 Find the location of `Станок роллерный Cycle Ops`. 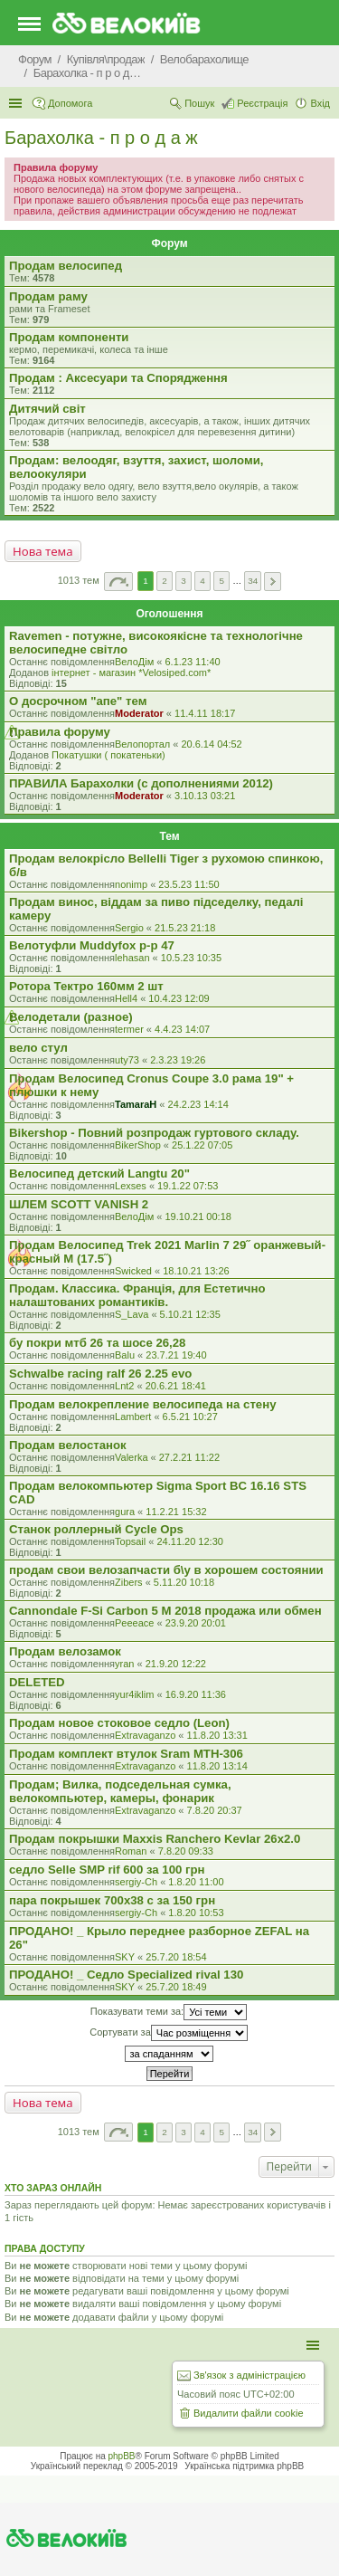

Станок роллерный Cycle Ops is located at coordinates (96, 1529).